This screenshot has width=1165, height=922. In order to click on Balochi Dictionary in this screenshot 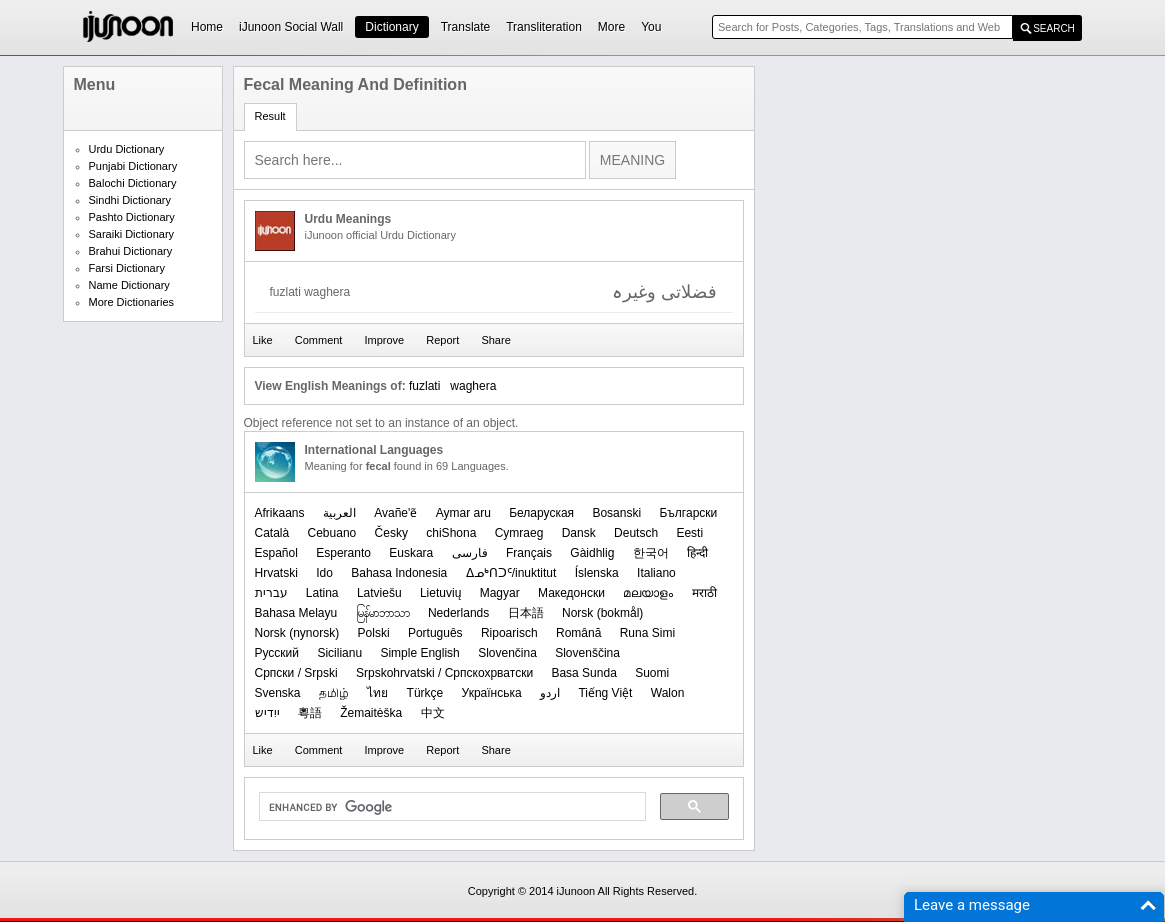, I will do `click(133, 183)`.